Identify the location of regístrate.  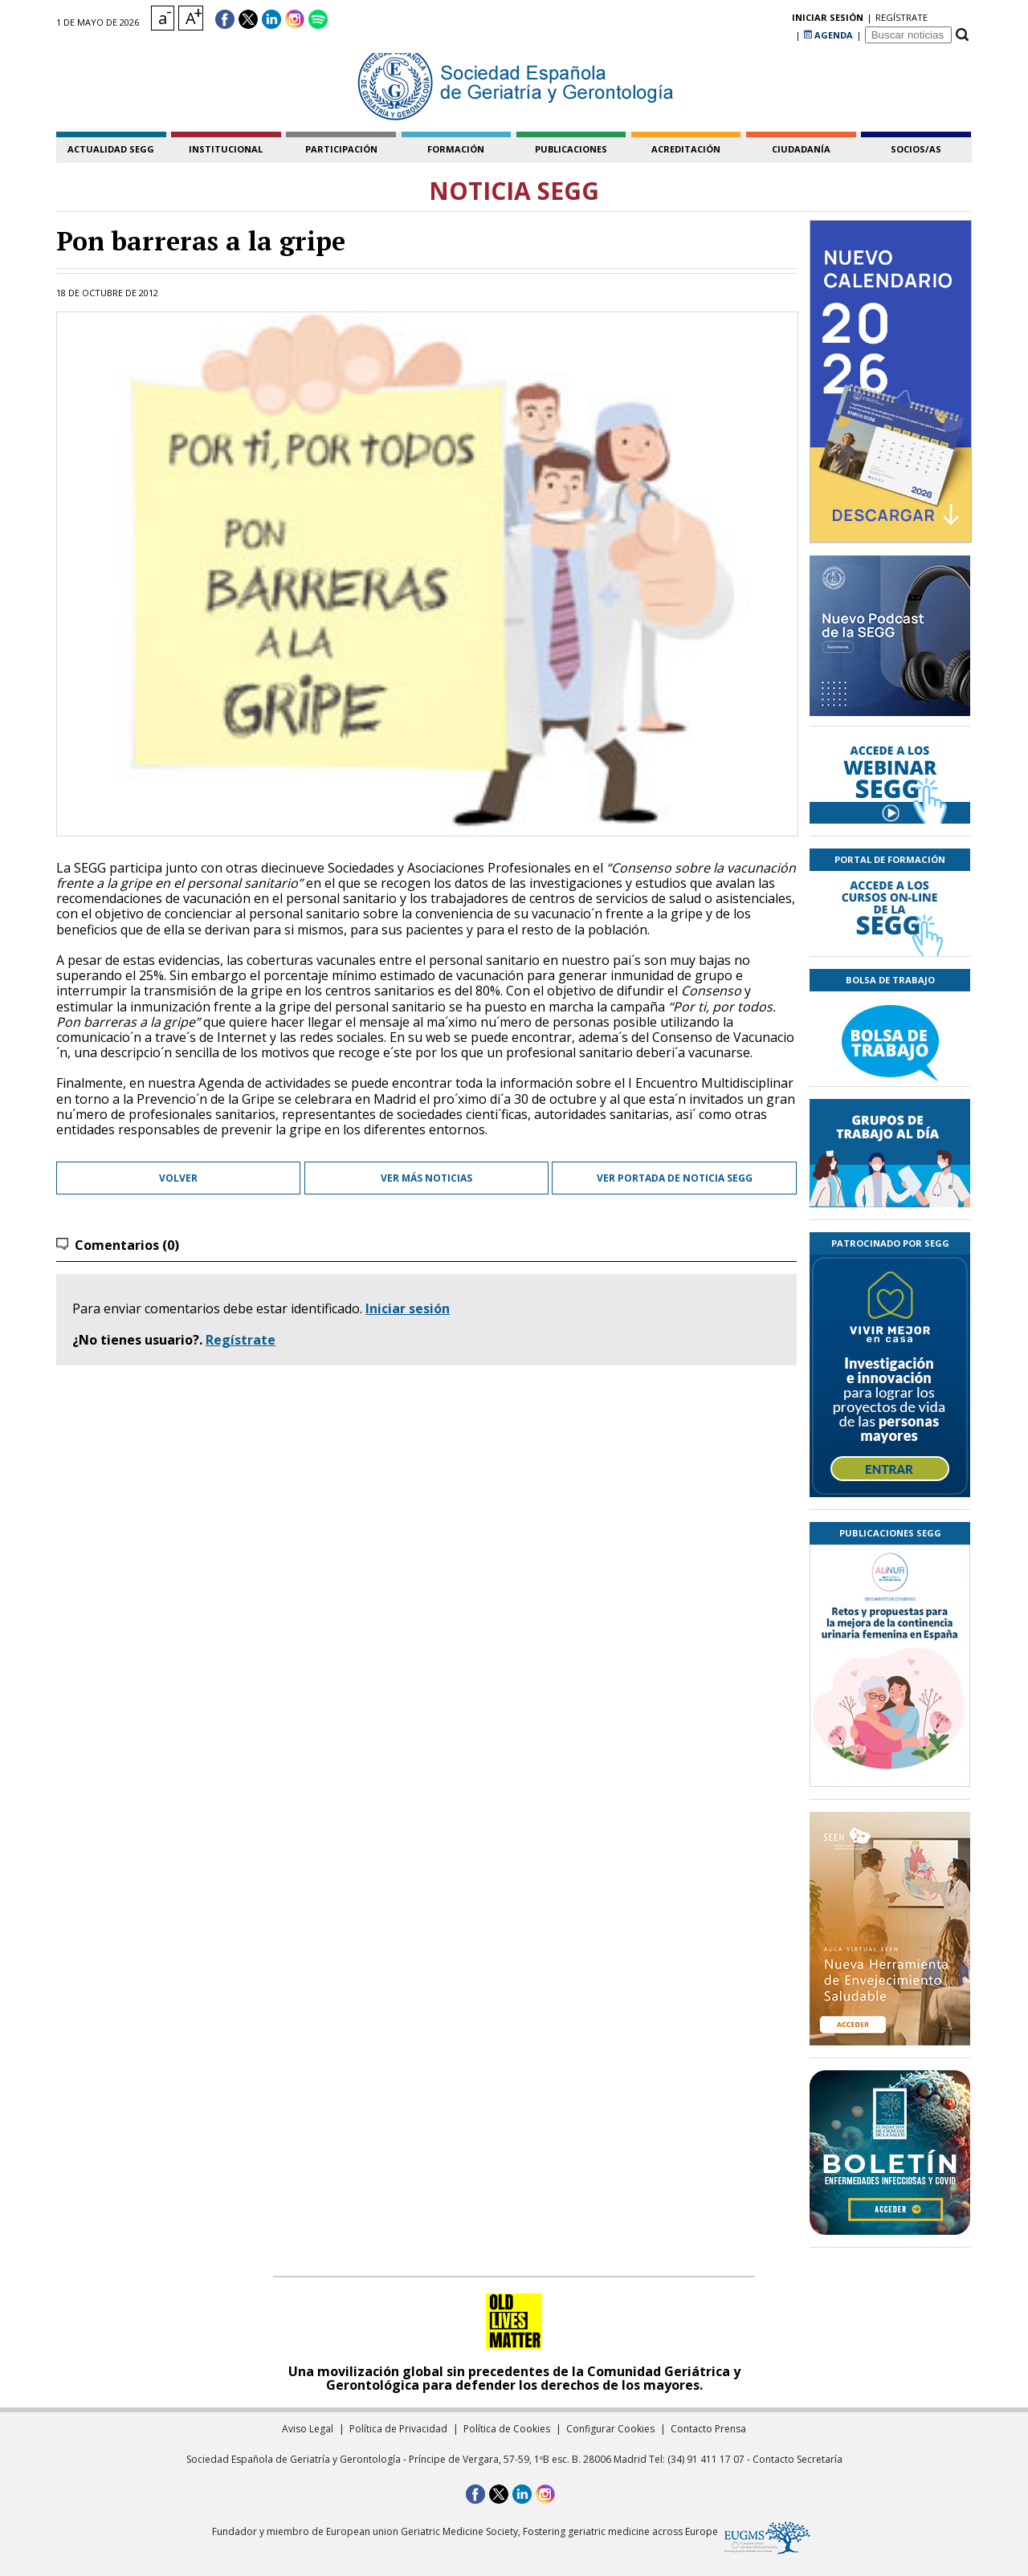
(766, 20).